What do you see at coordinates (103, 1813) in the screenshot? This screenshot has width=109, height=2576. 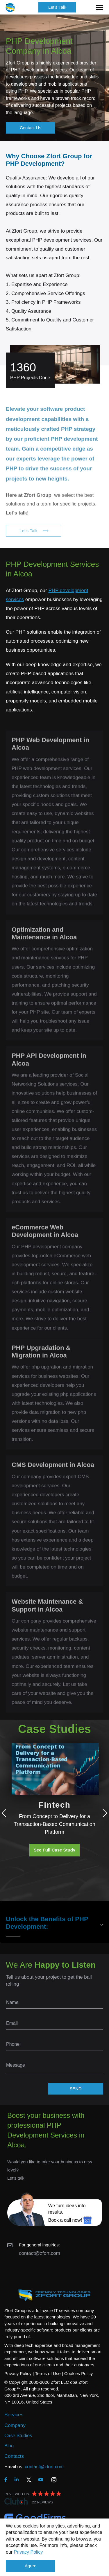 I see `Next` at bounding box center [103, 1813].